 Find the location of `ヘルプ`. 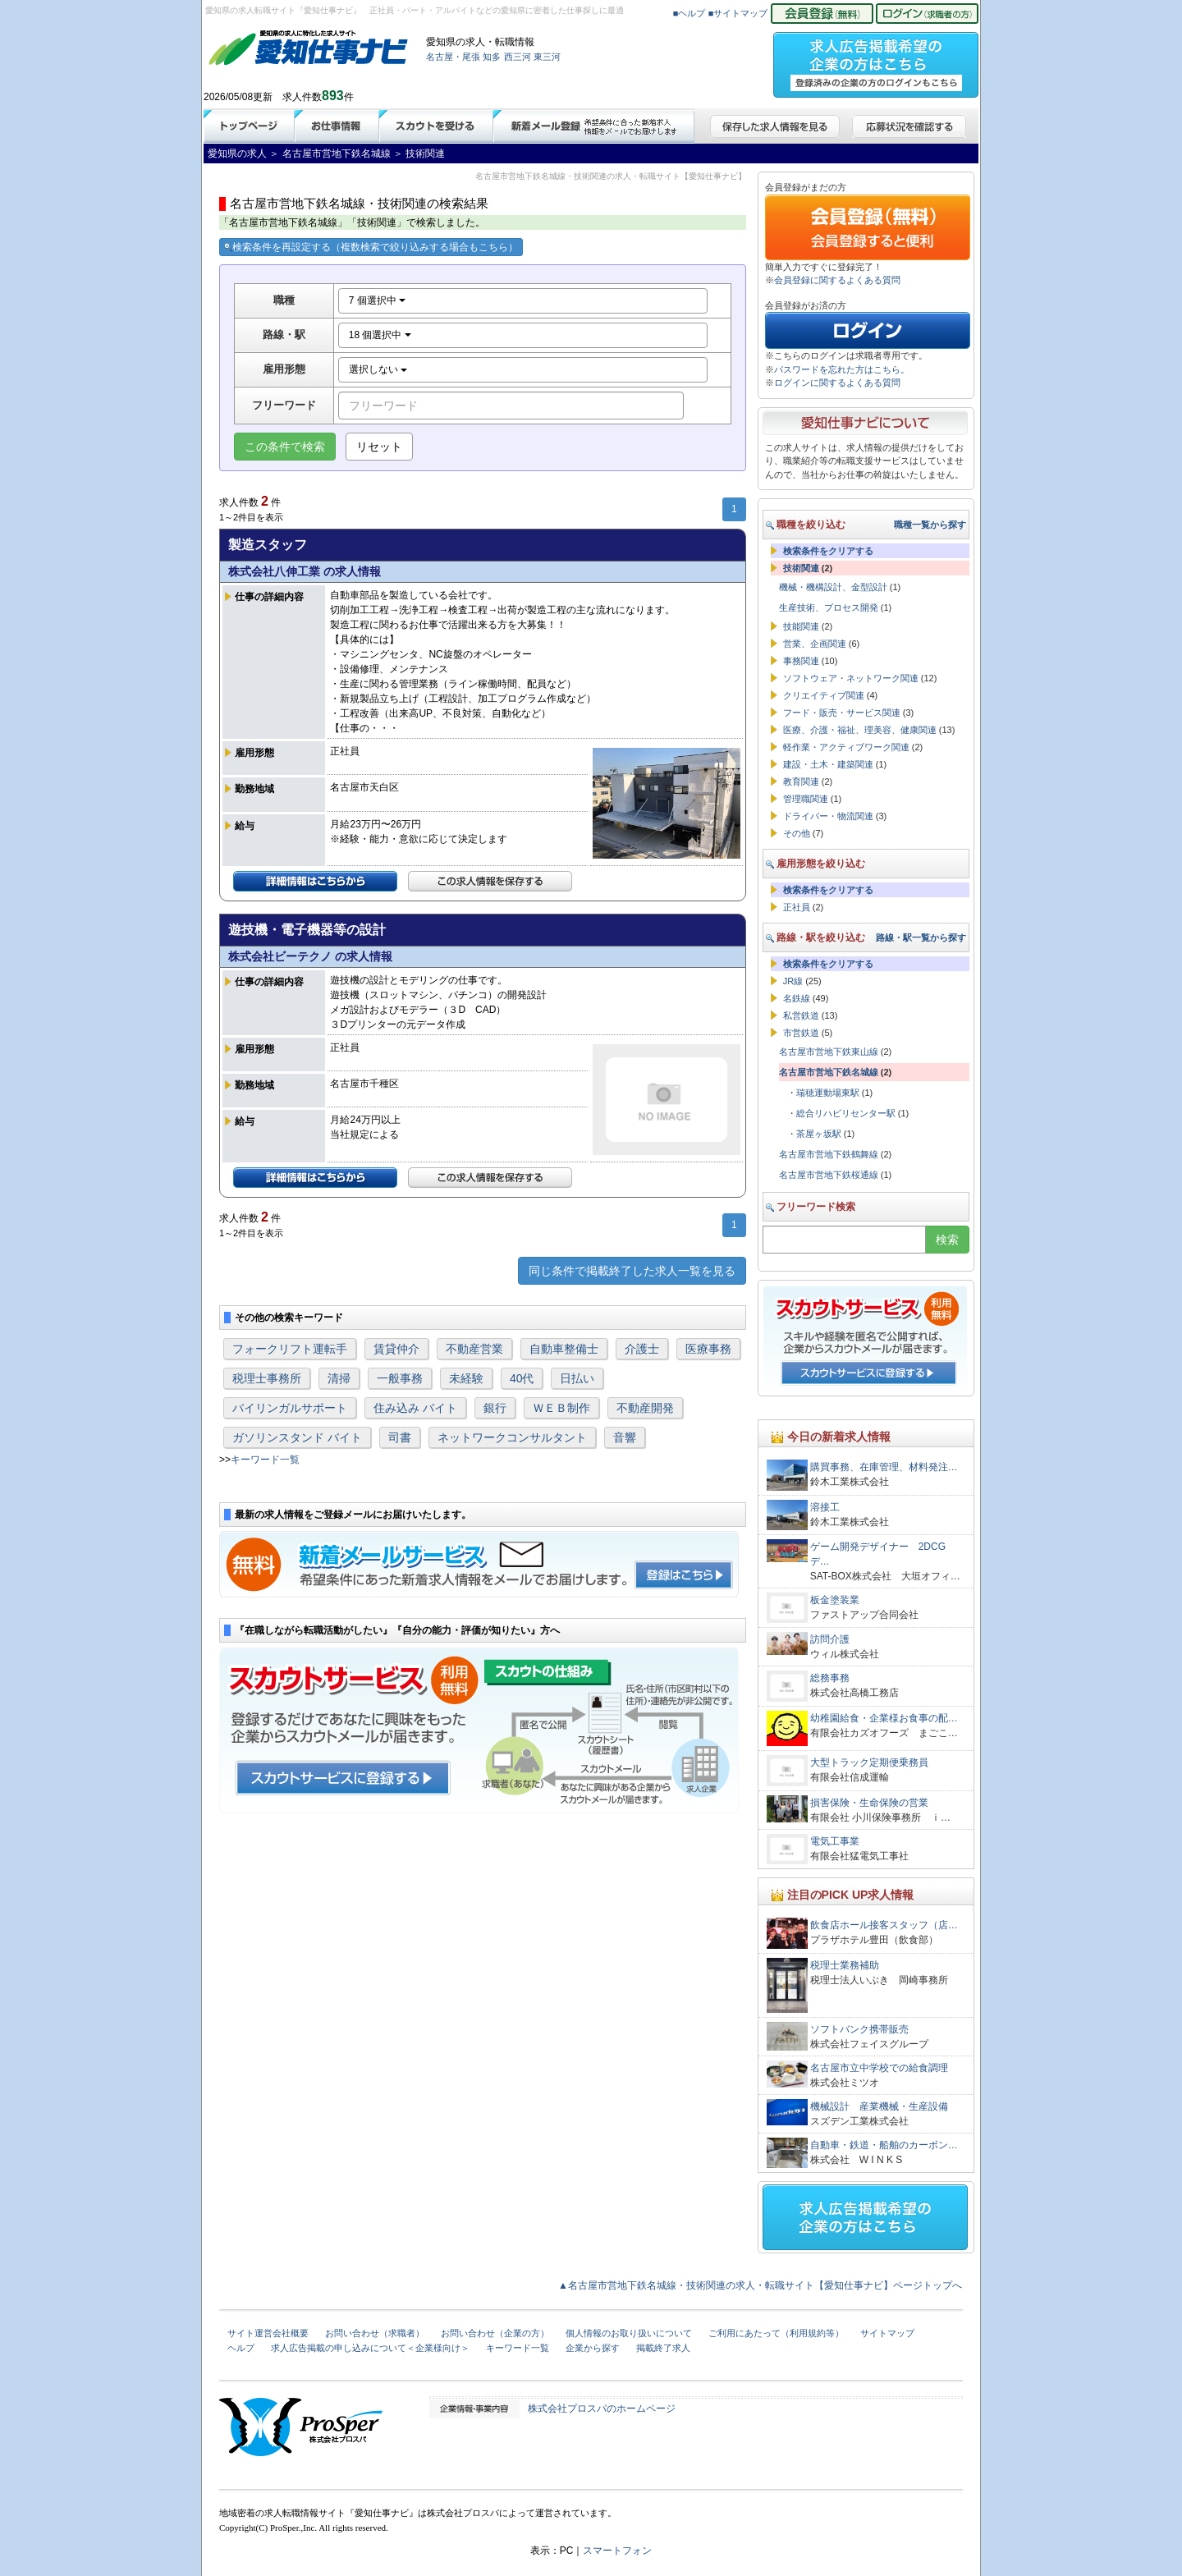

ヘルプ is located at coordinates (240, 2348).